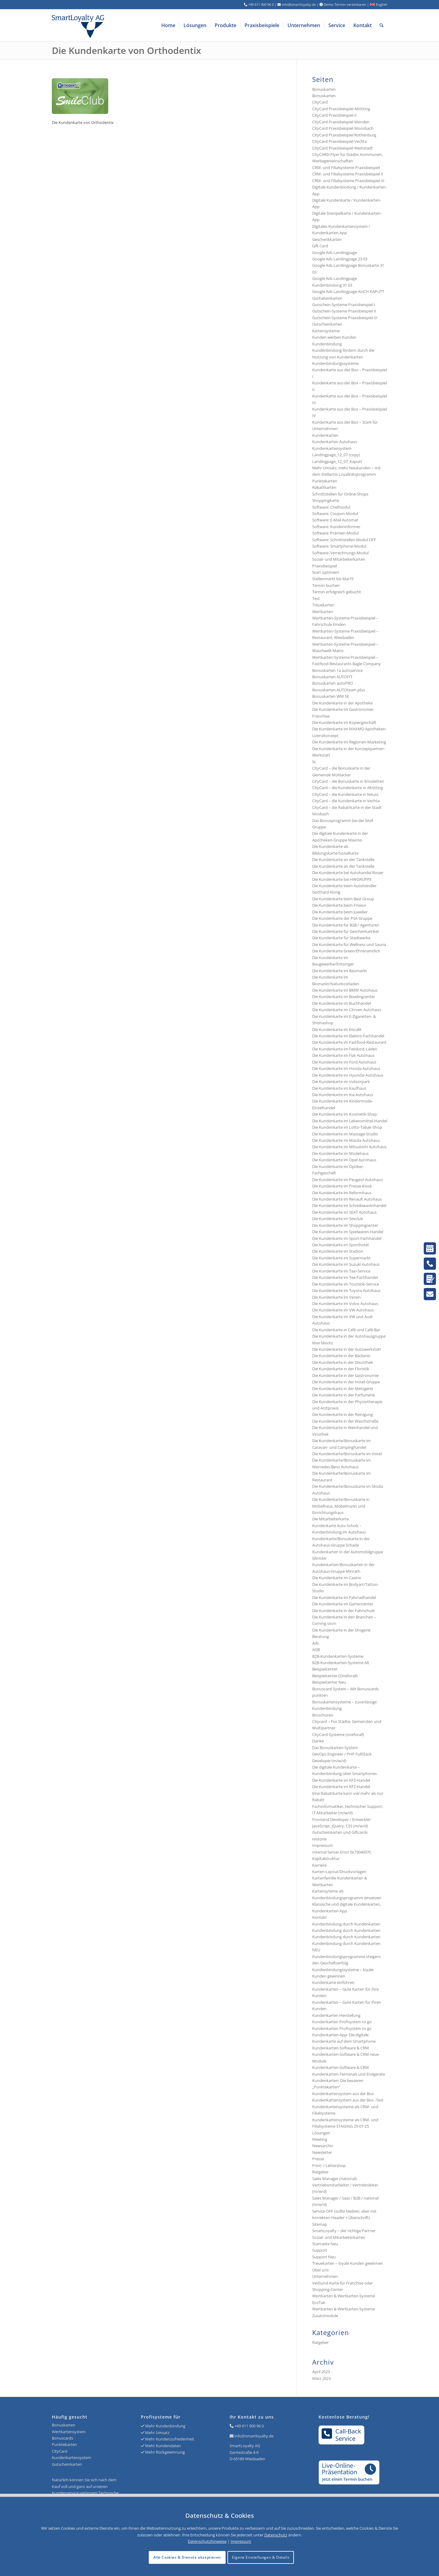 The height and width of the screenshot is (2576, 439). I want to click on Landingpage_12_07 (copy), so click(336, 454).